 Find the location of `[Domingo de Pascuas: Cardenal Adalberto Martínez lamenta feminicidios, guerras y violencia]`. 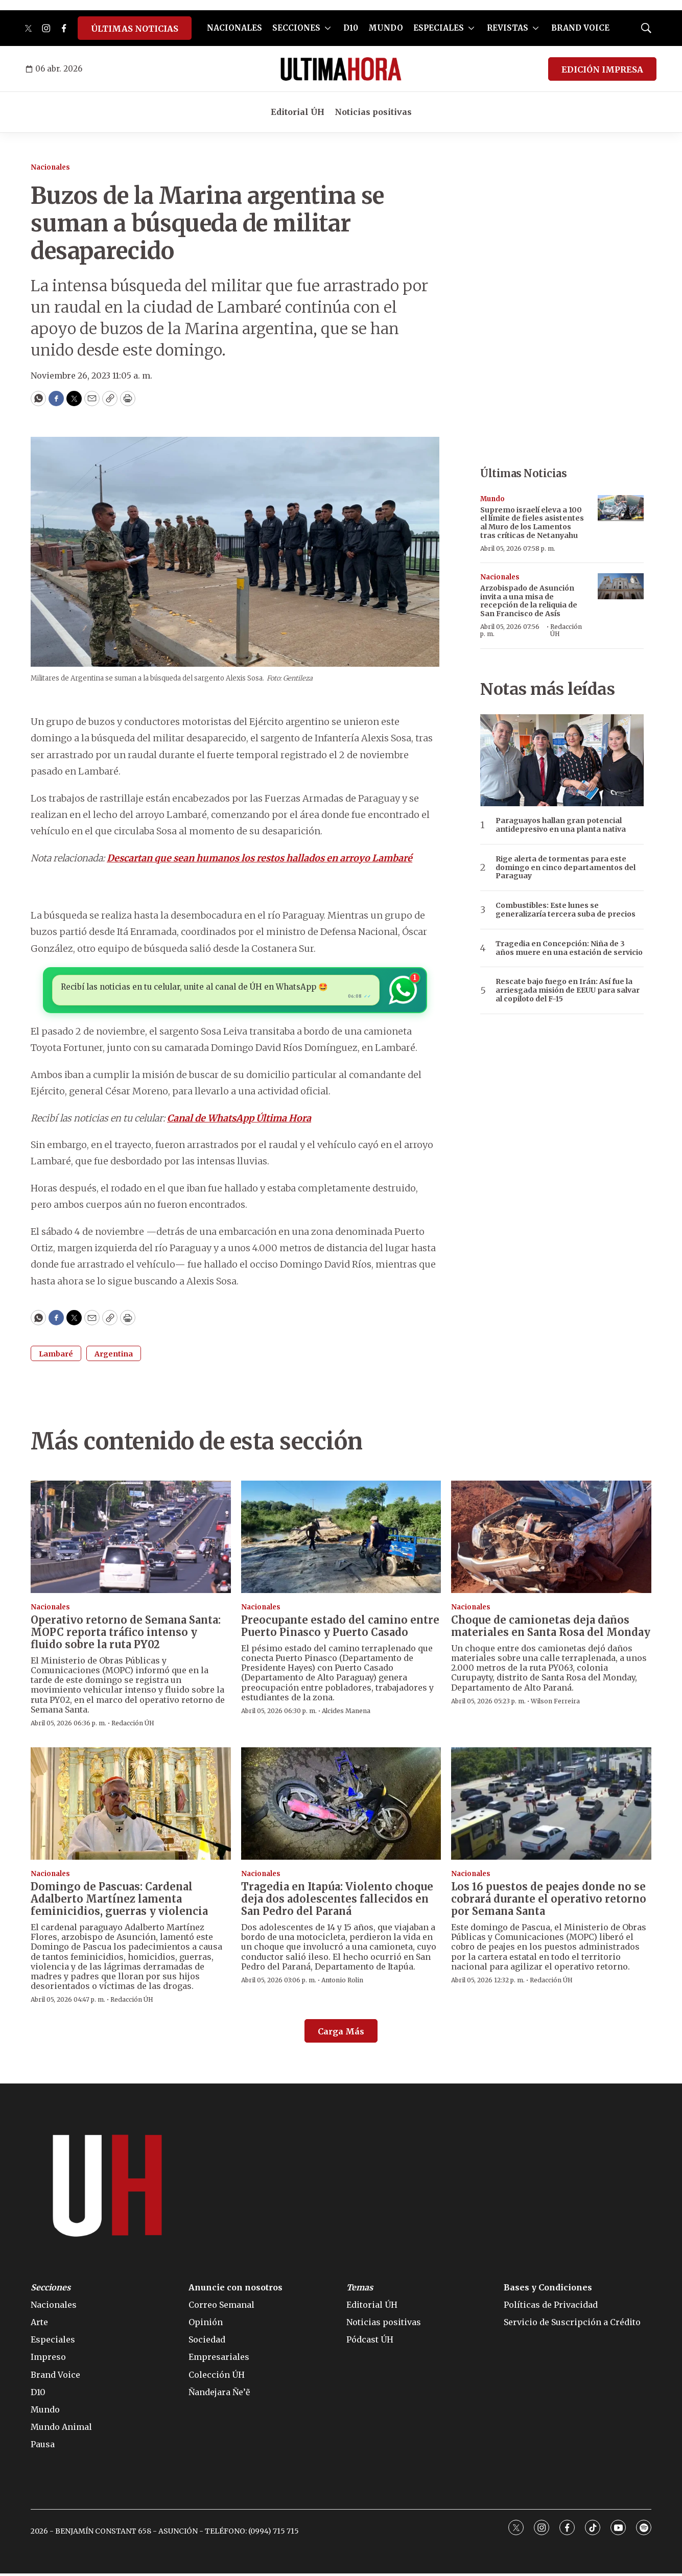

[Domingo de Pascuas: Cardenal Adalberto Martínez lamenta feminicidios, guerras y violencia] is located at coordinates (131, 1806).